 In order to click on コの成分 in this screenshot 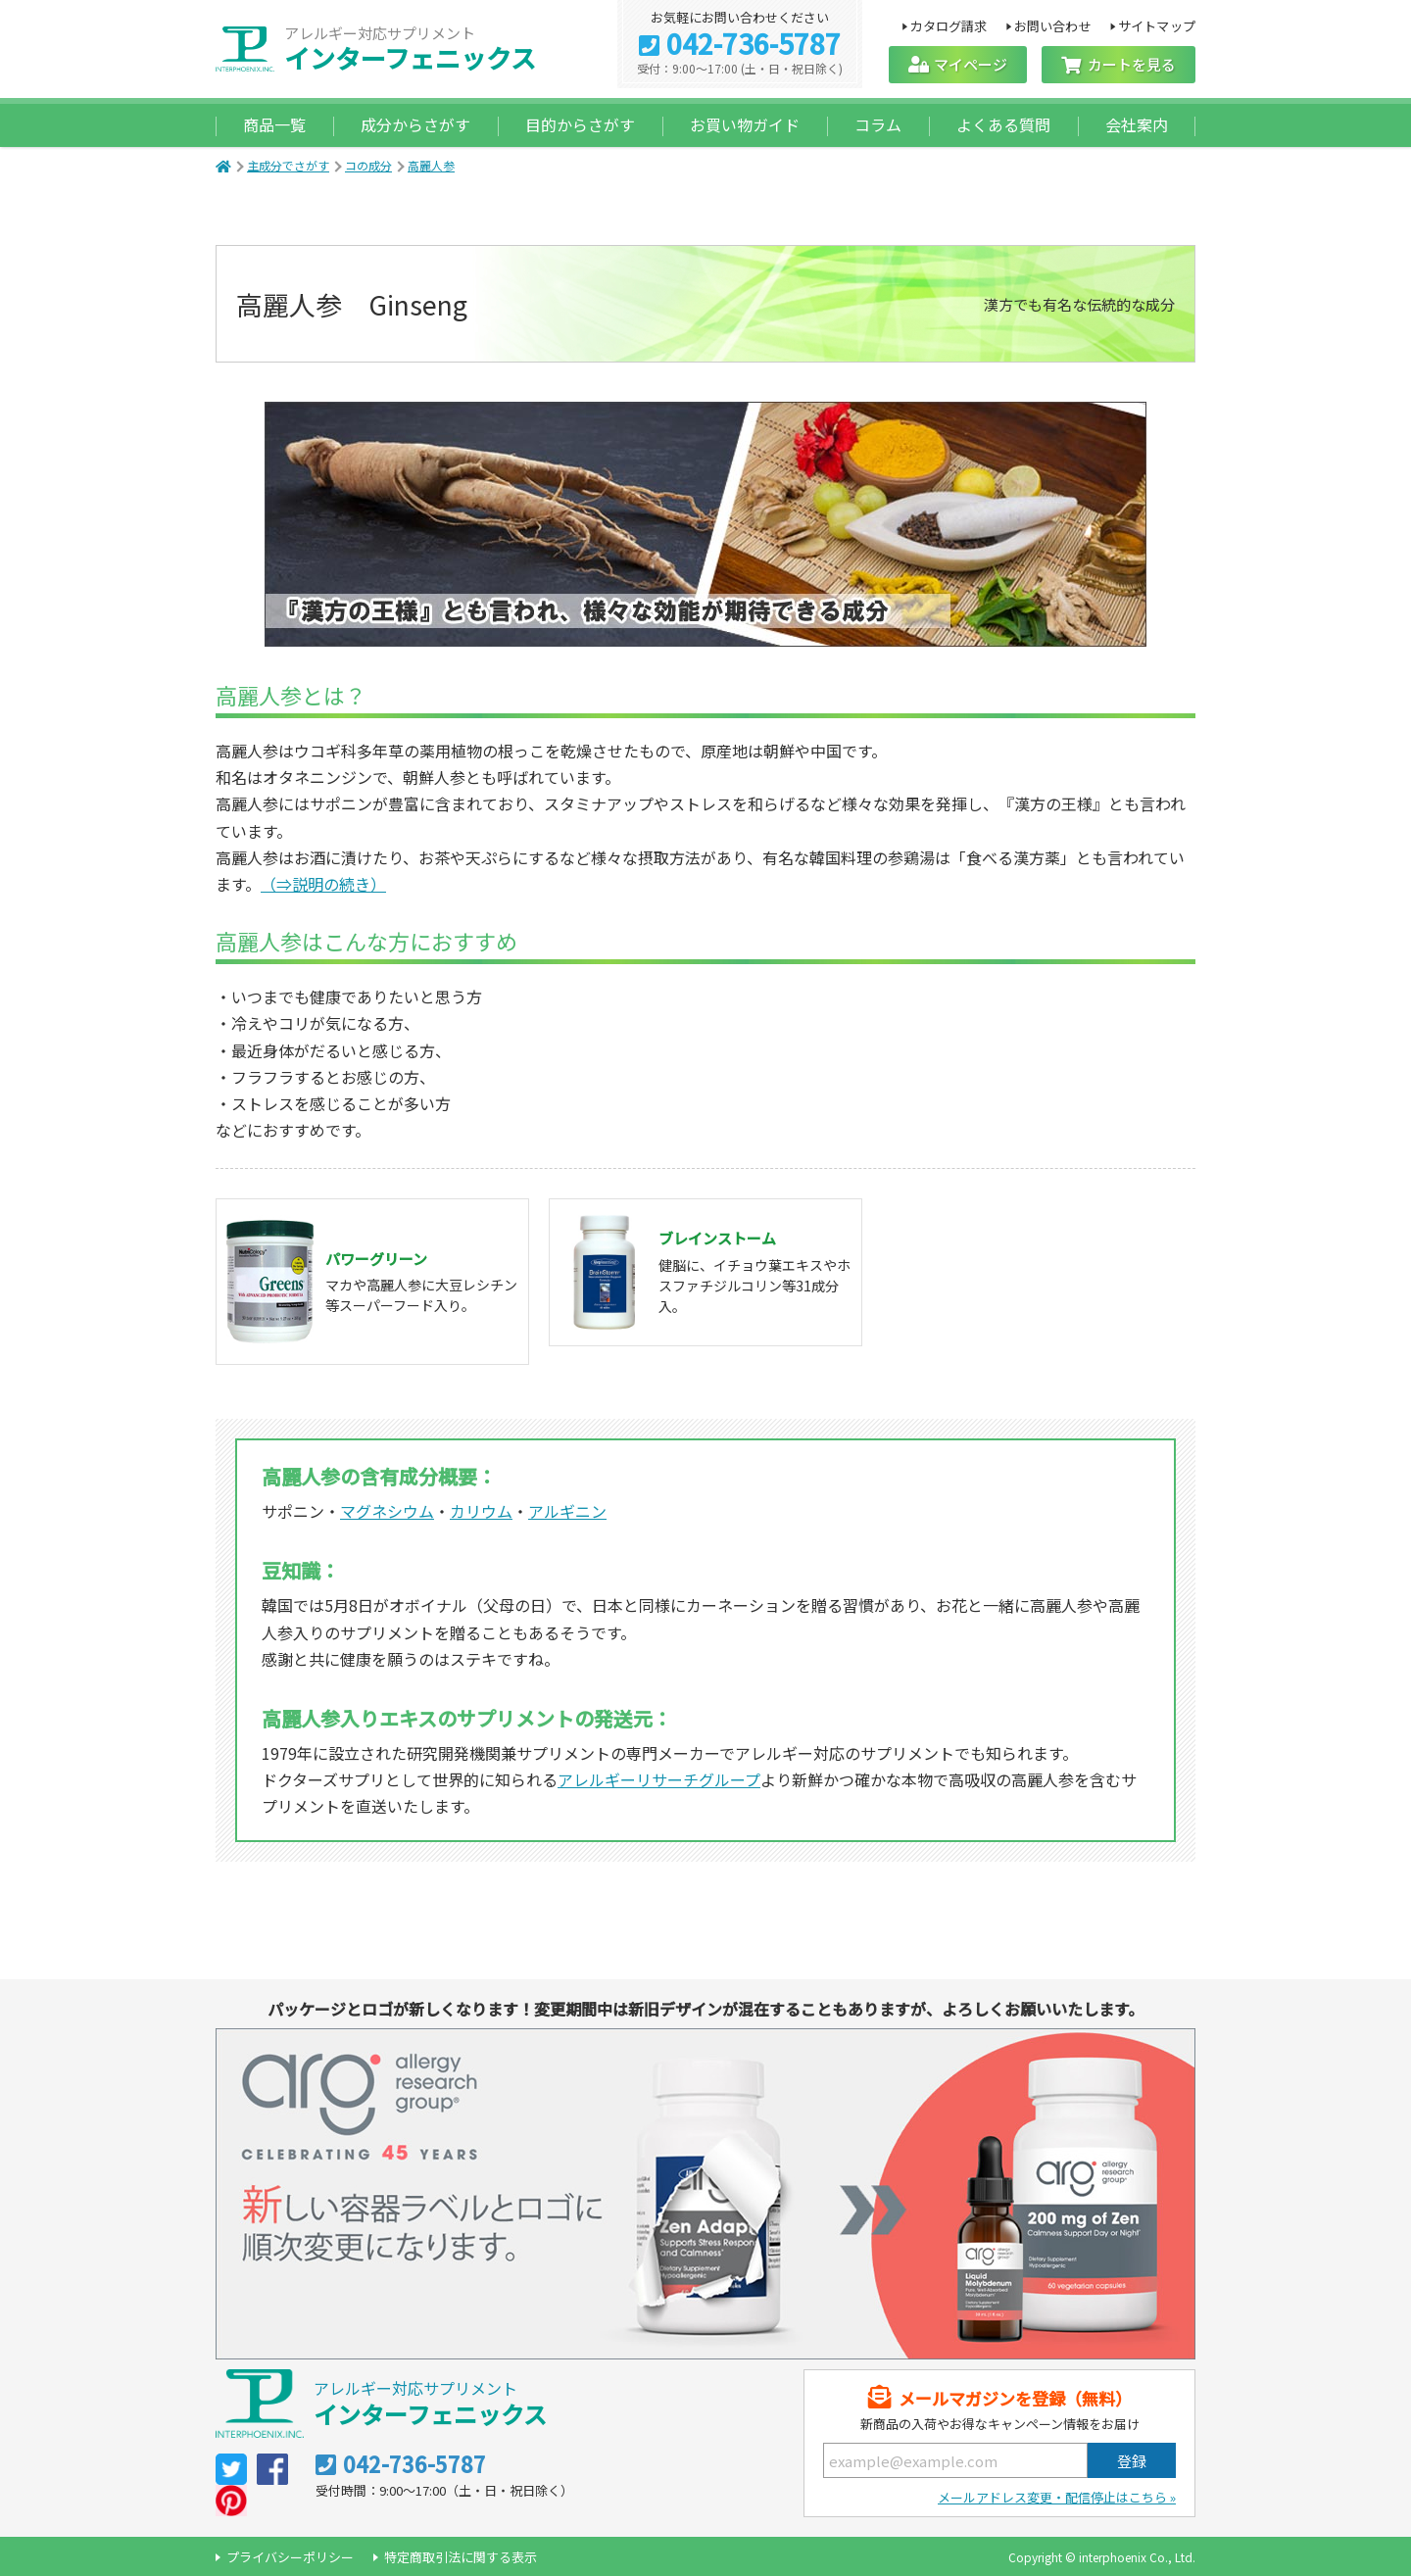, I will do `click(368, 165)`.